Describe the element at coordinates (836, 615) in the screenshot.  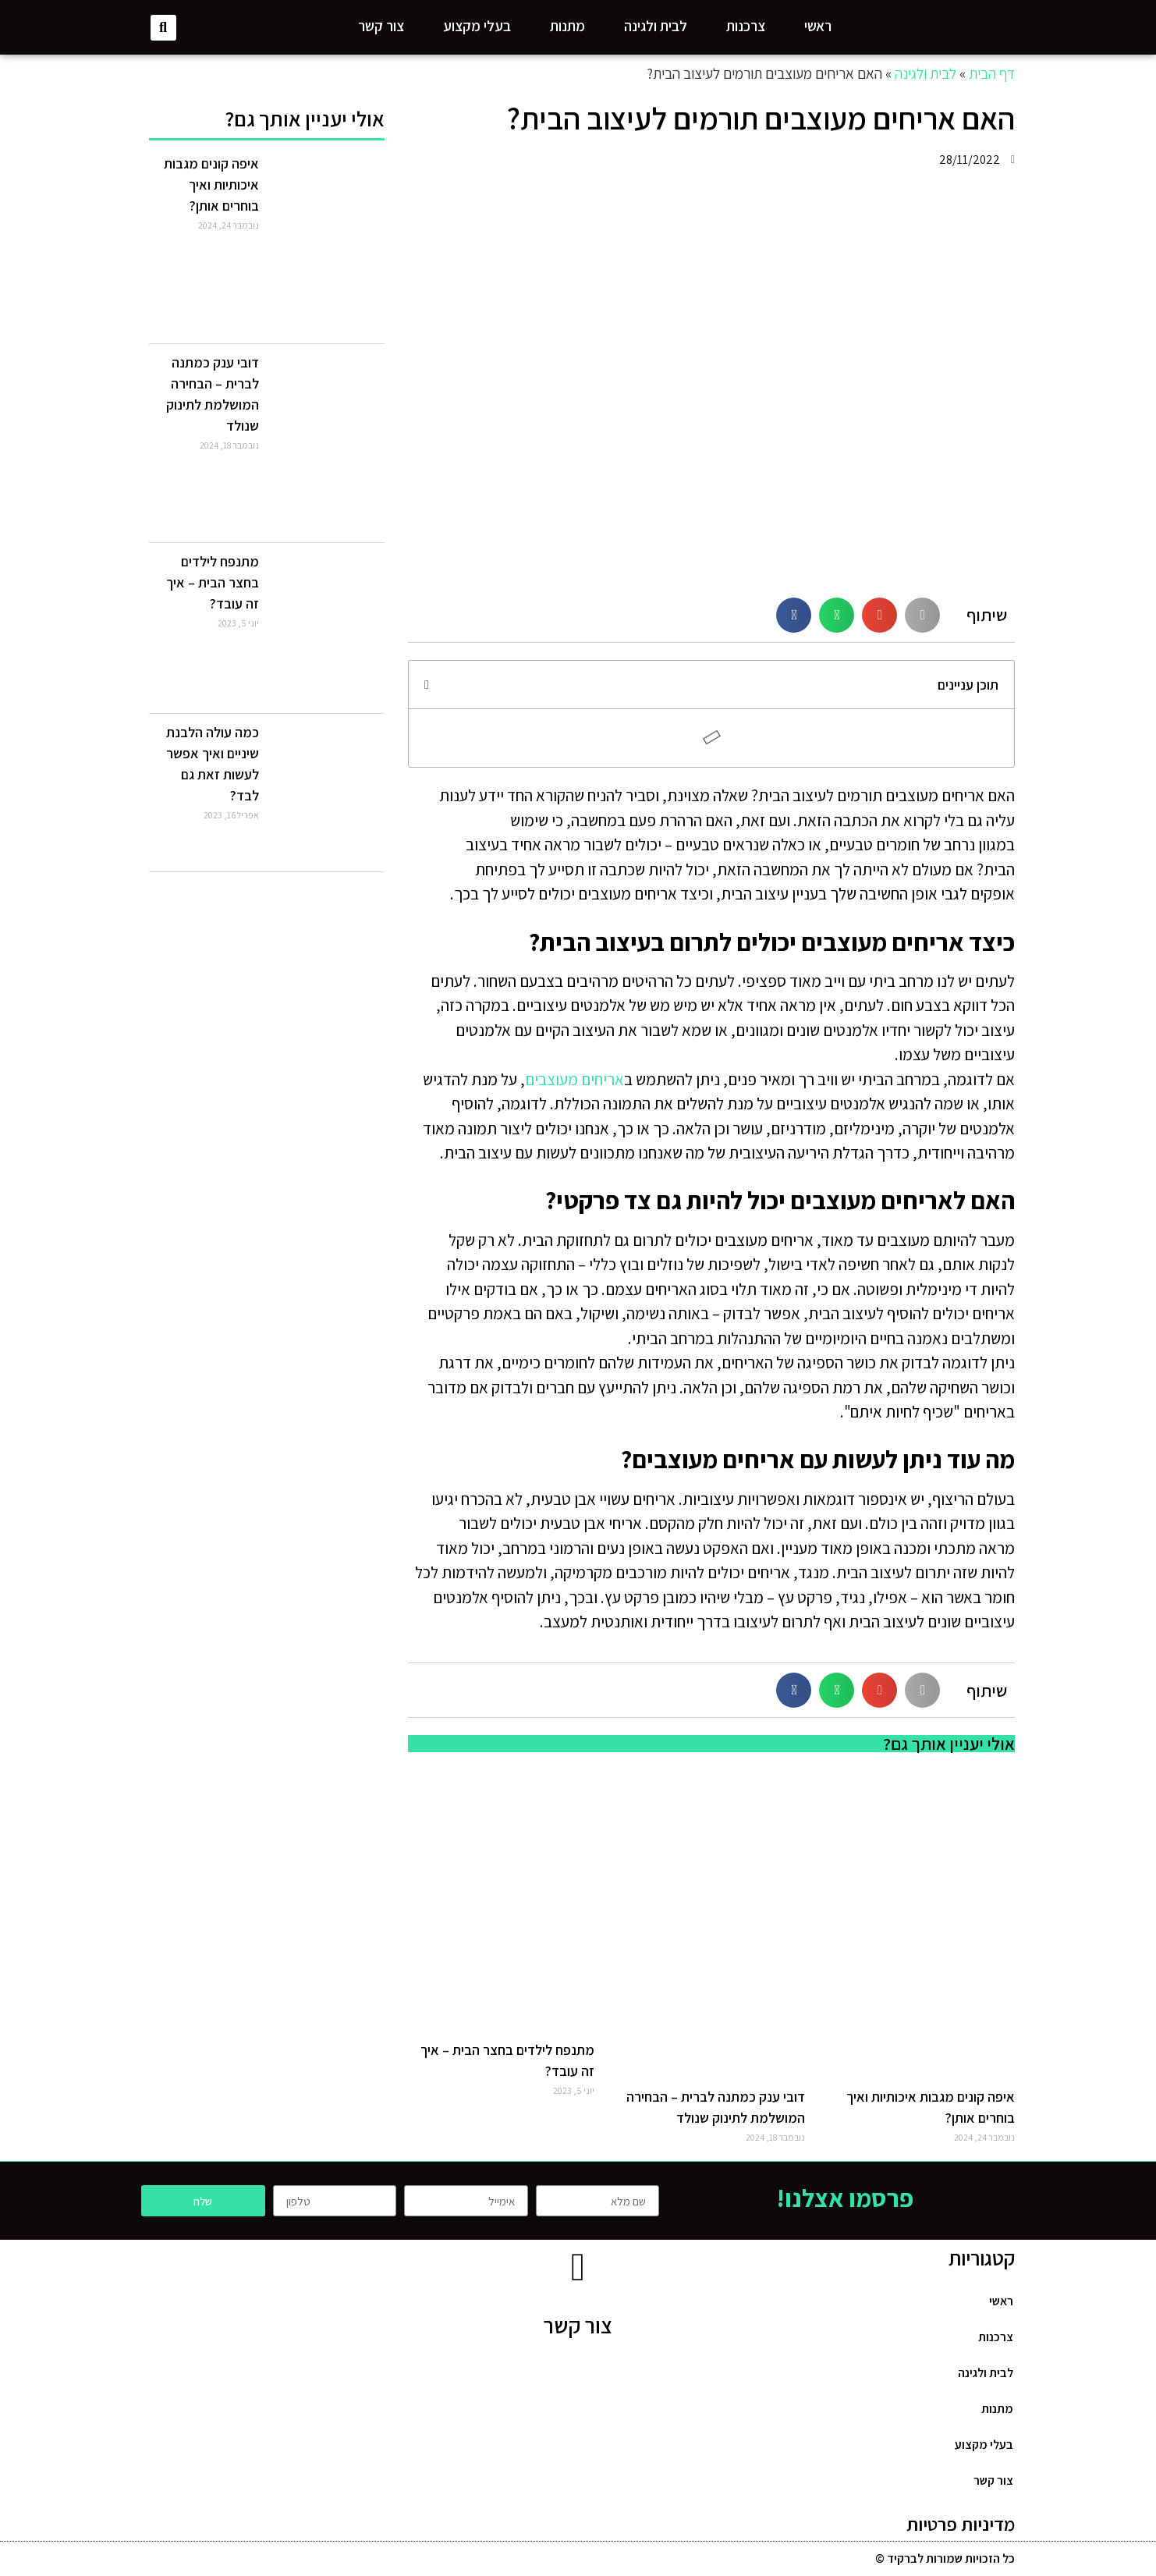
I see `[Share on whatsapp]` at that location.